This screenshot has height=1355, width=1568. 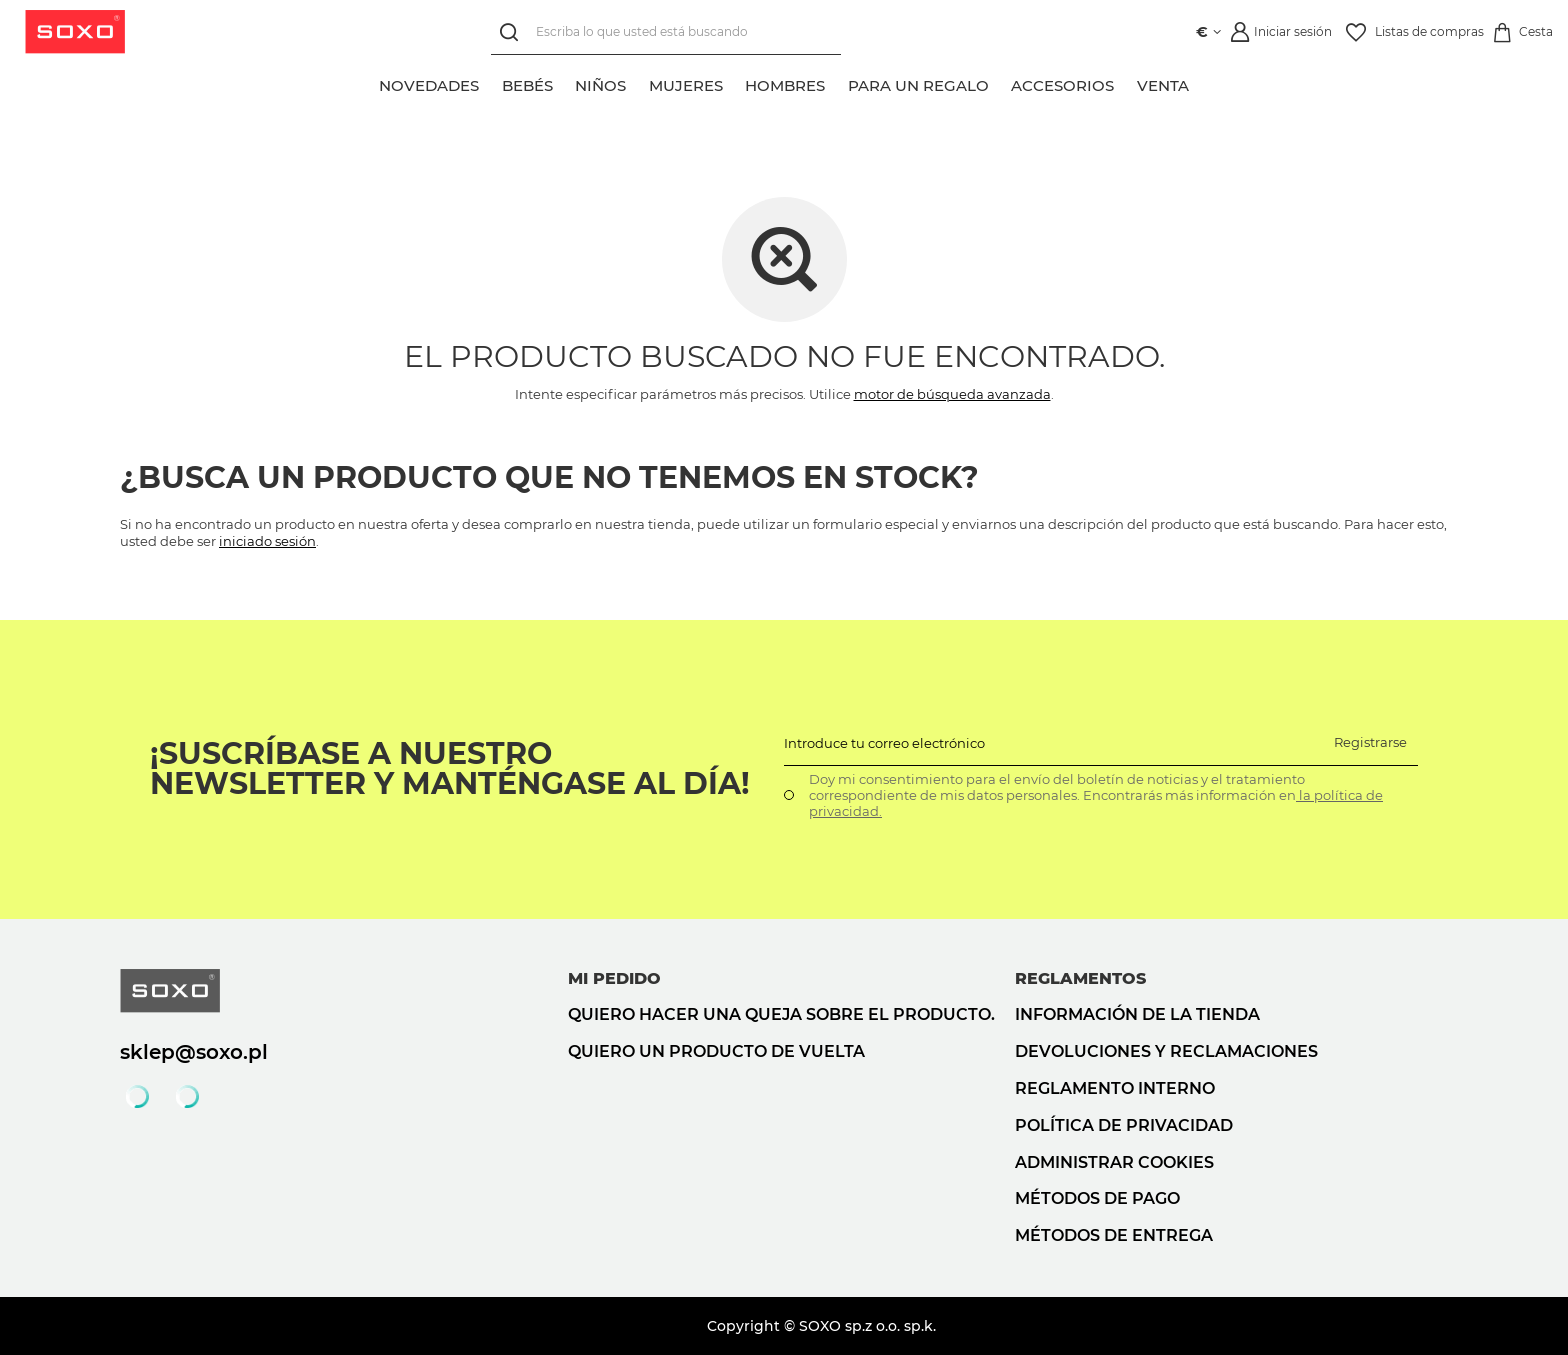 What do you see at coordinates (194, 1052) in the screenshot?
I see `sklep@soxo.pl` at bounding box center [194, 1052].